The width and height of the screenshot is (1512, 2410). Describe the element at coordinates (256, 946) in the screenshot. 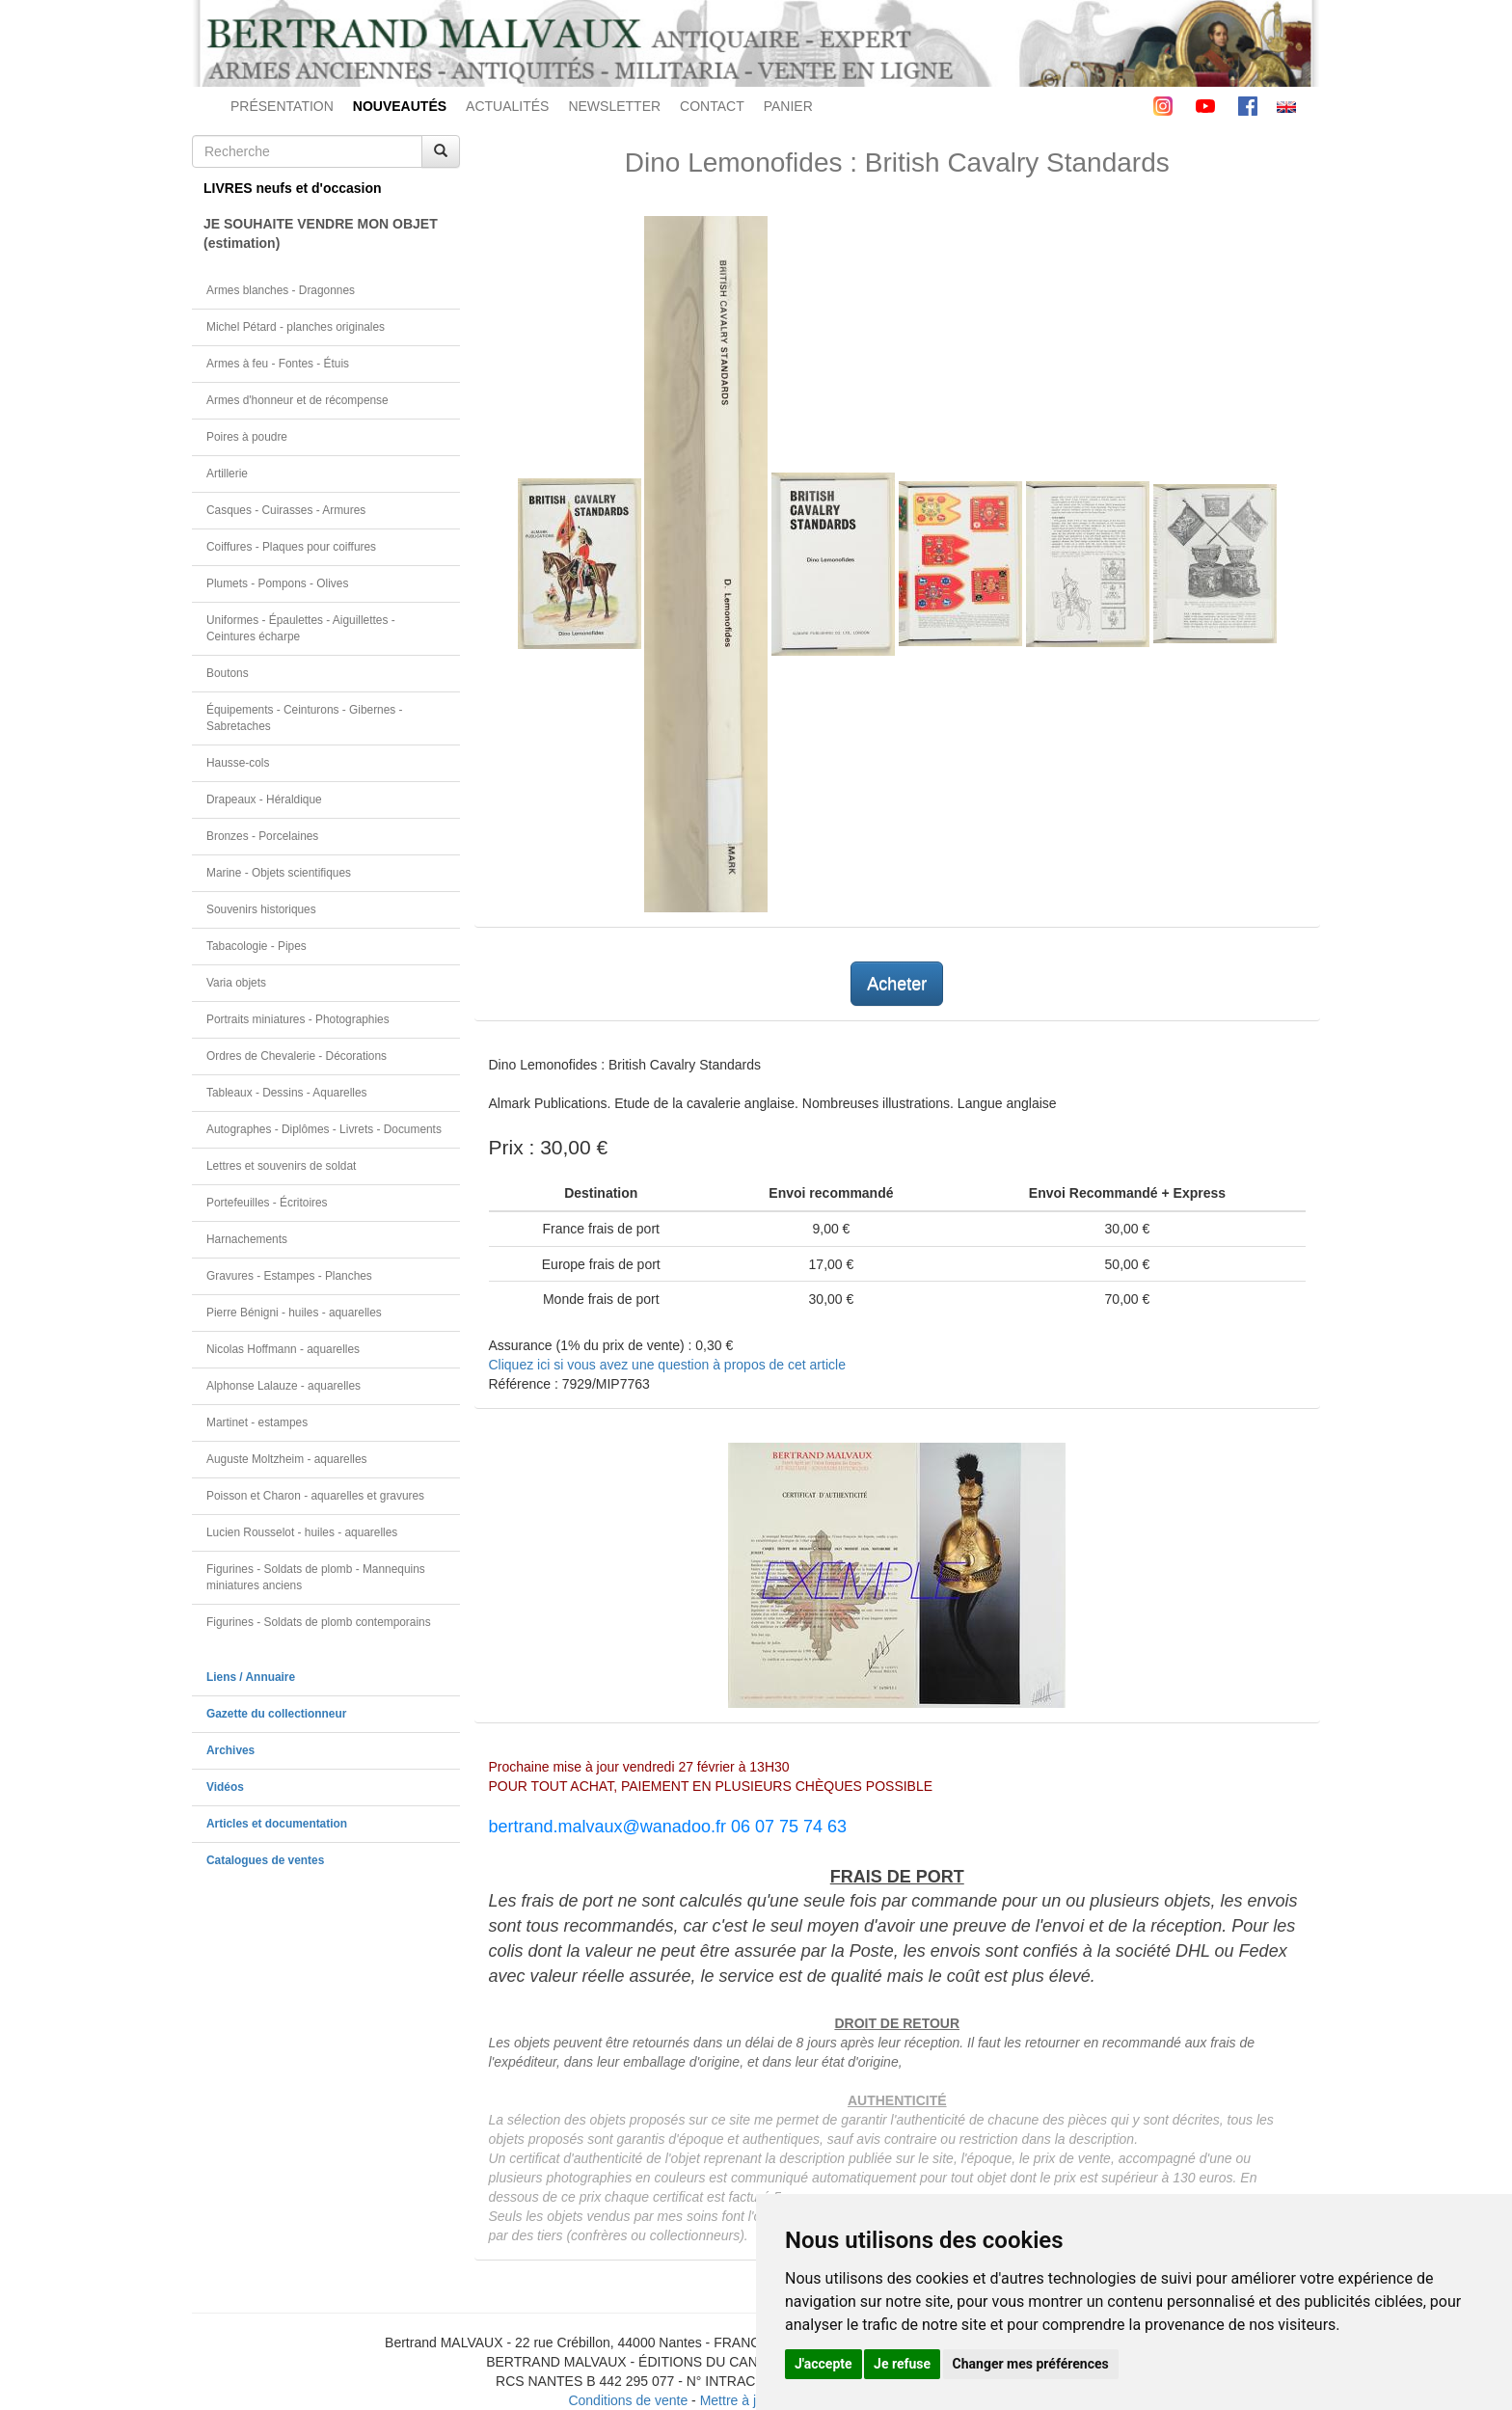

I see `Tabacologie - Pipes` at that location.